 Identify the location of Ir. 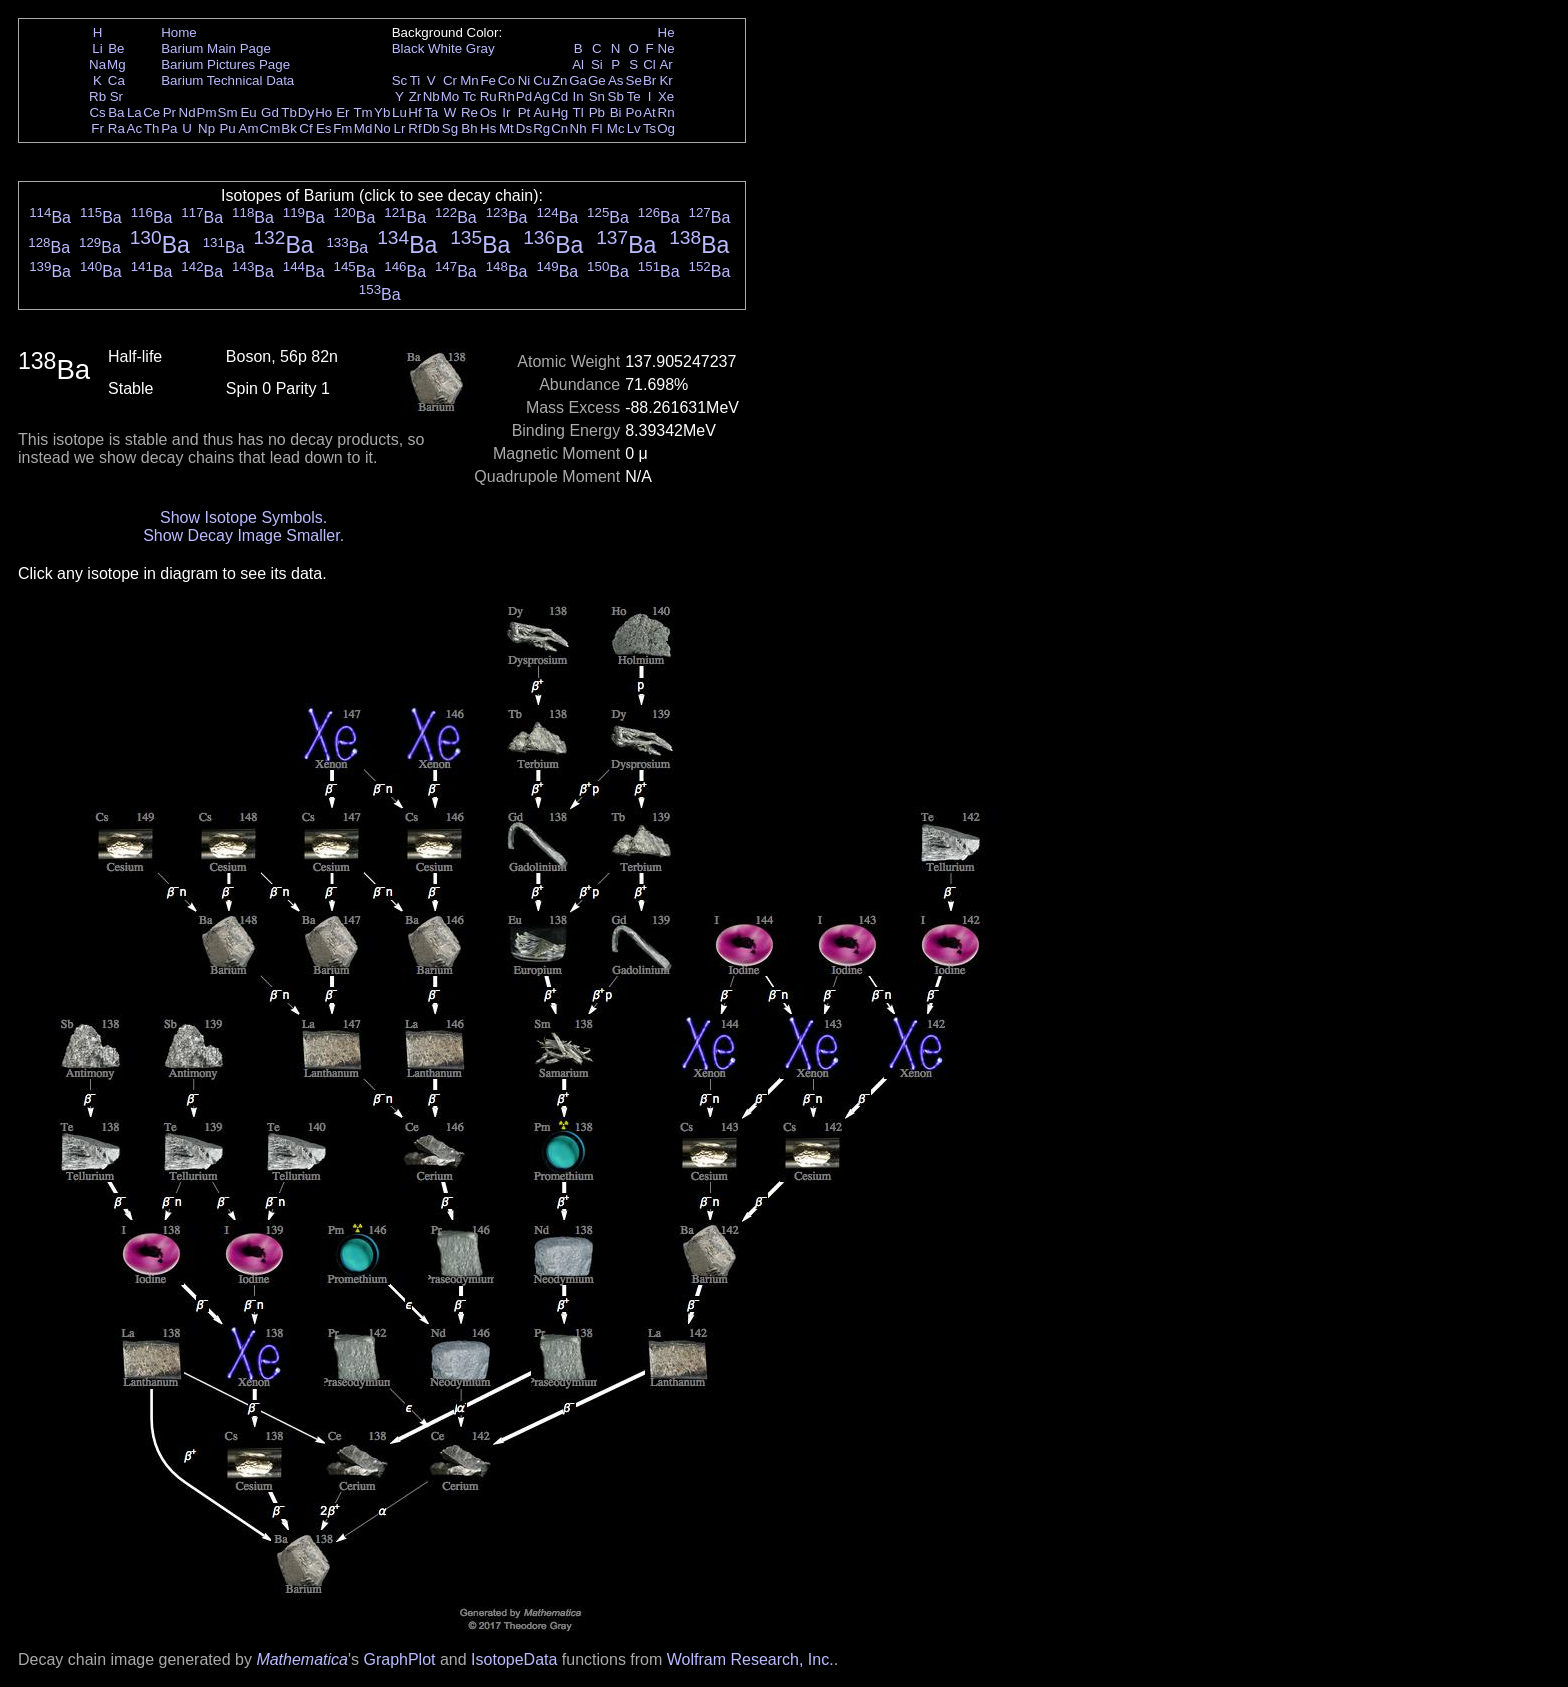
(506, 112).